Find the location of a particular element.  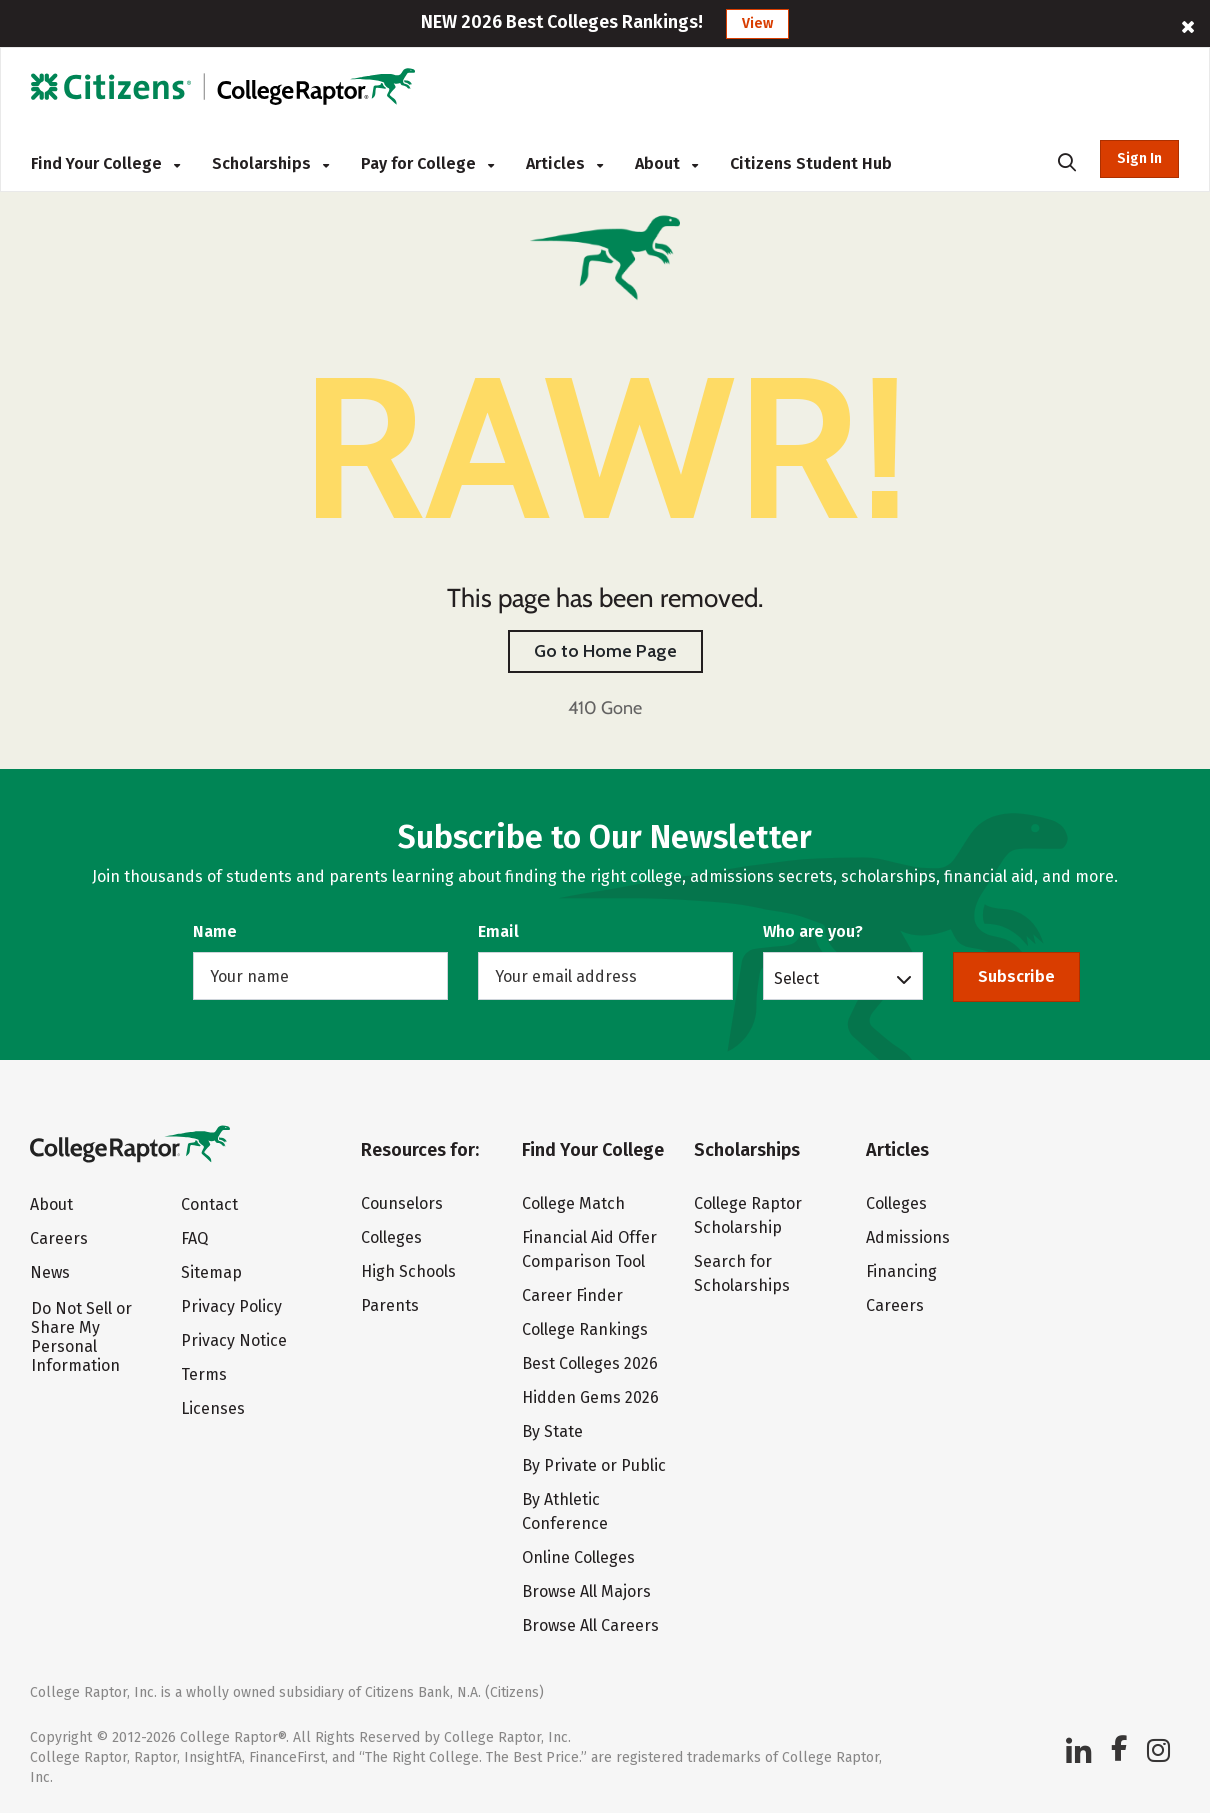

Career Finder is located at coordinates (572, 1295).